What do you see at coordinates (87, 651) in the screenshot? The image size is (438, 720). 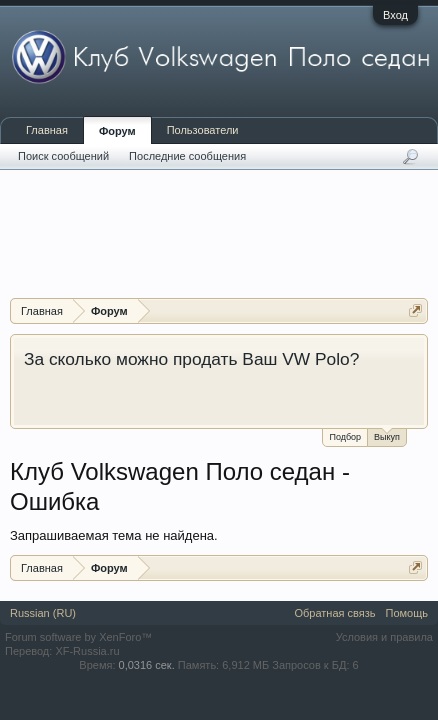 I see `XF-Russia.ru` at bounding box center [87, 651].